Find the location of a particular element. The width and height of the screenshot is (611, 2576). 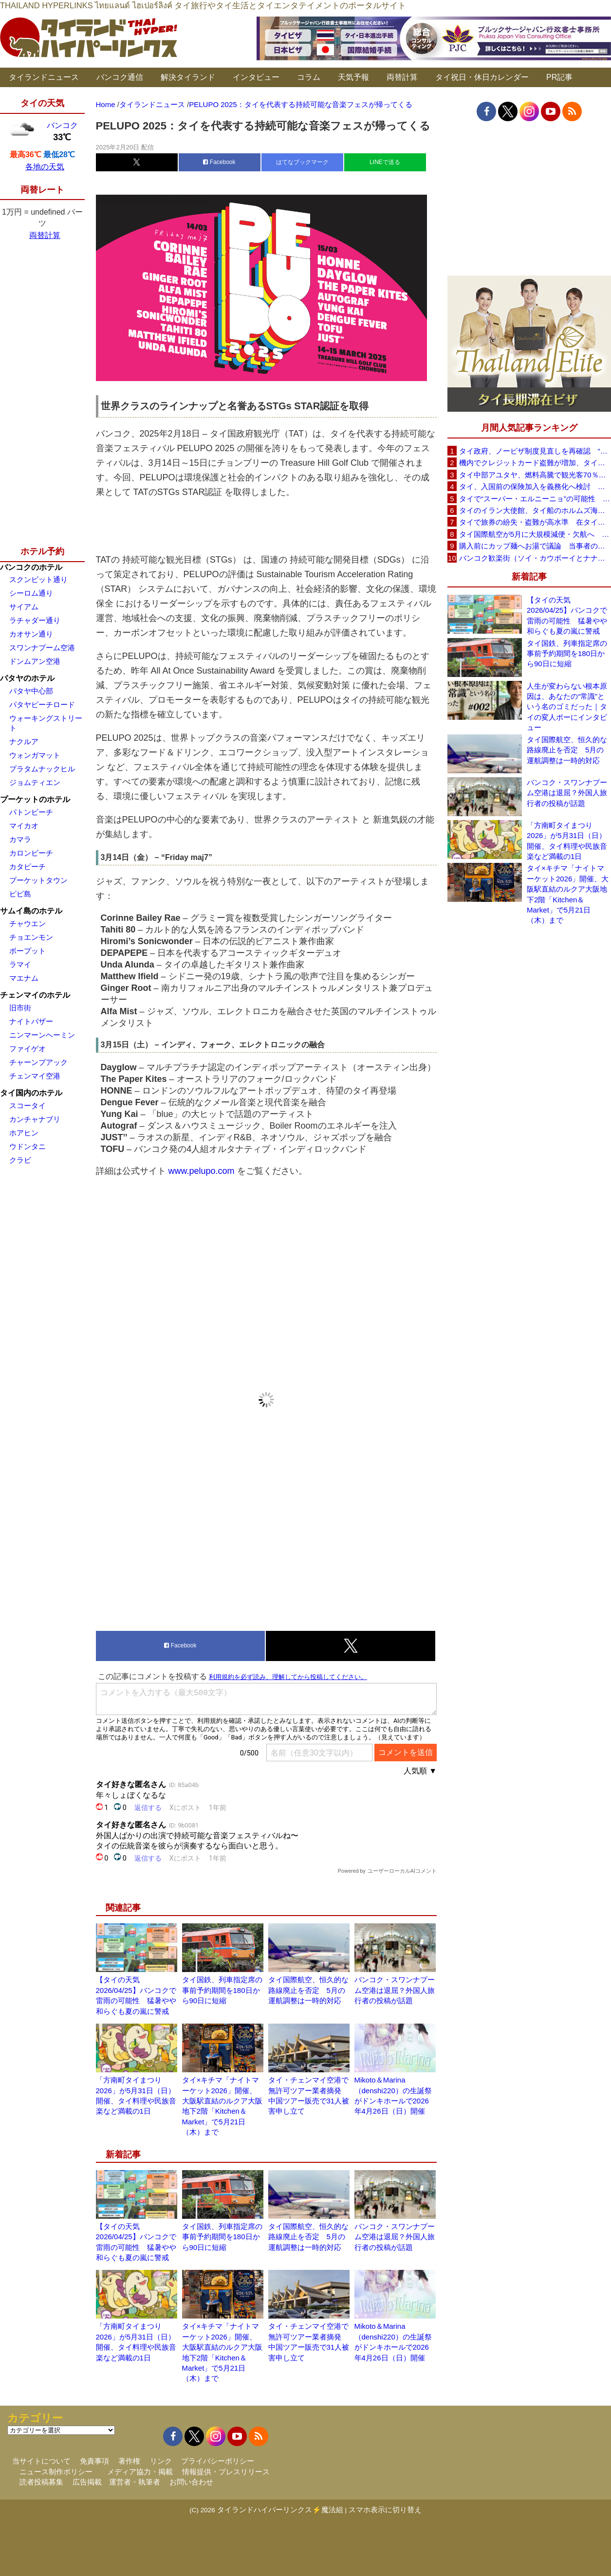

タイランドニュース is located at coordinates (44, 77).